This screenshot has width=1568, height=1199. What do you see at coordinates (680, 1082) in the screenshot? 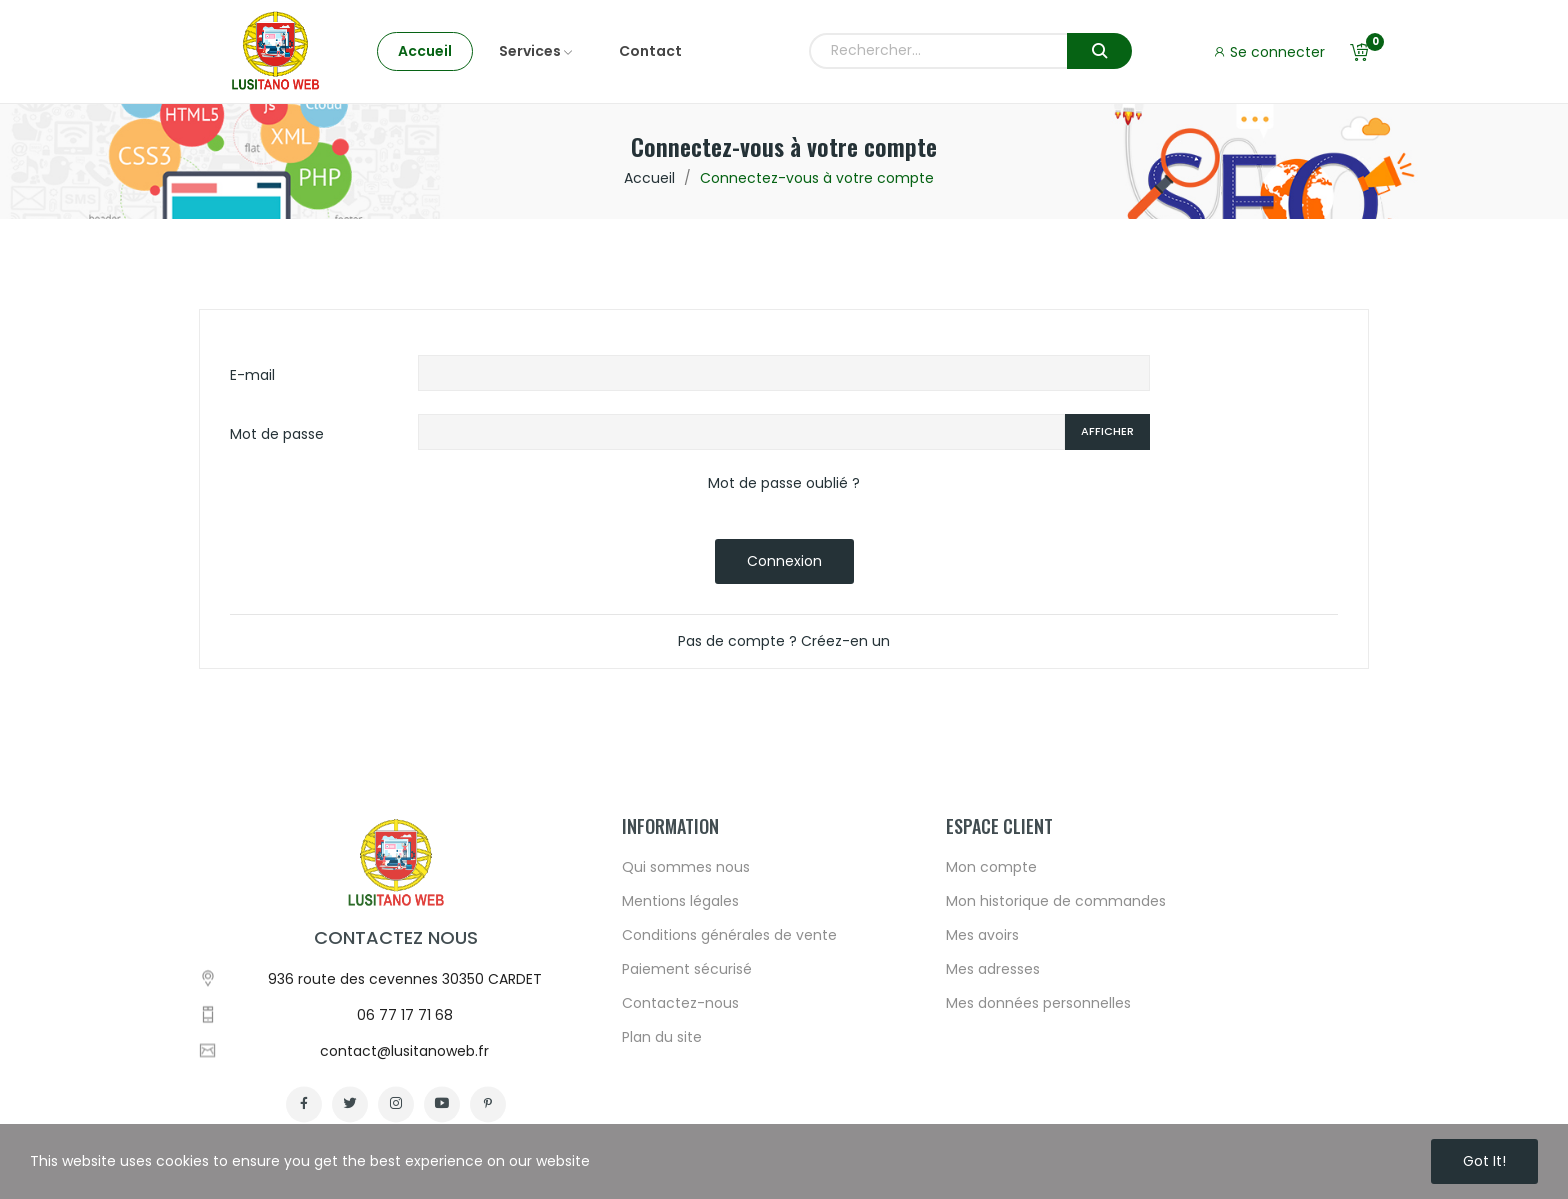
I see `Mentions légales` at bounding box center [680, 1082].